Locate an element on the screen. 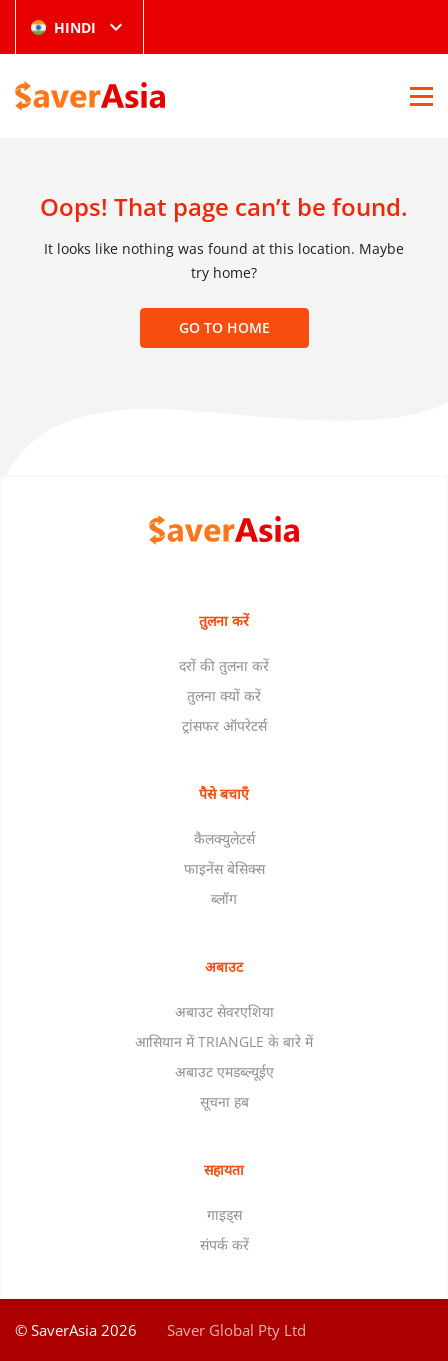  ट्रांसफर ऑपरेटर्स is located at coordinates (224, 725).